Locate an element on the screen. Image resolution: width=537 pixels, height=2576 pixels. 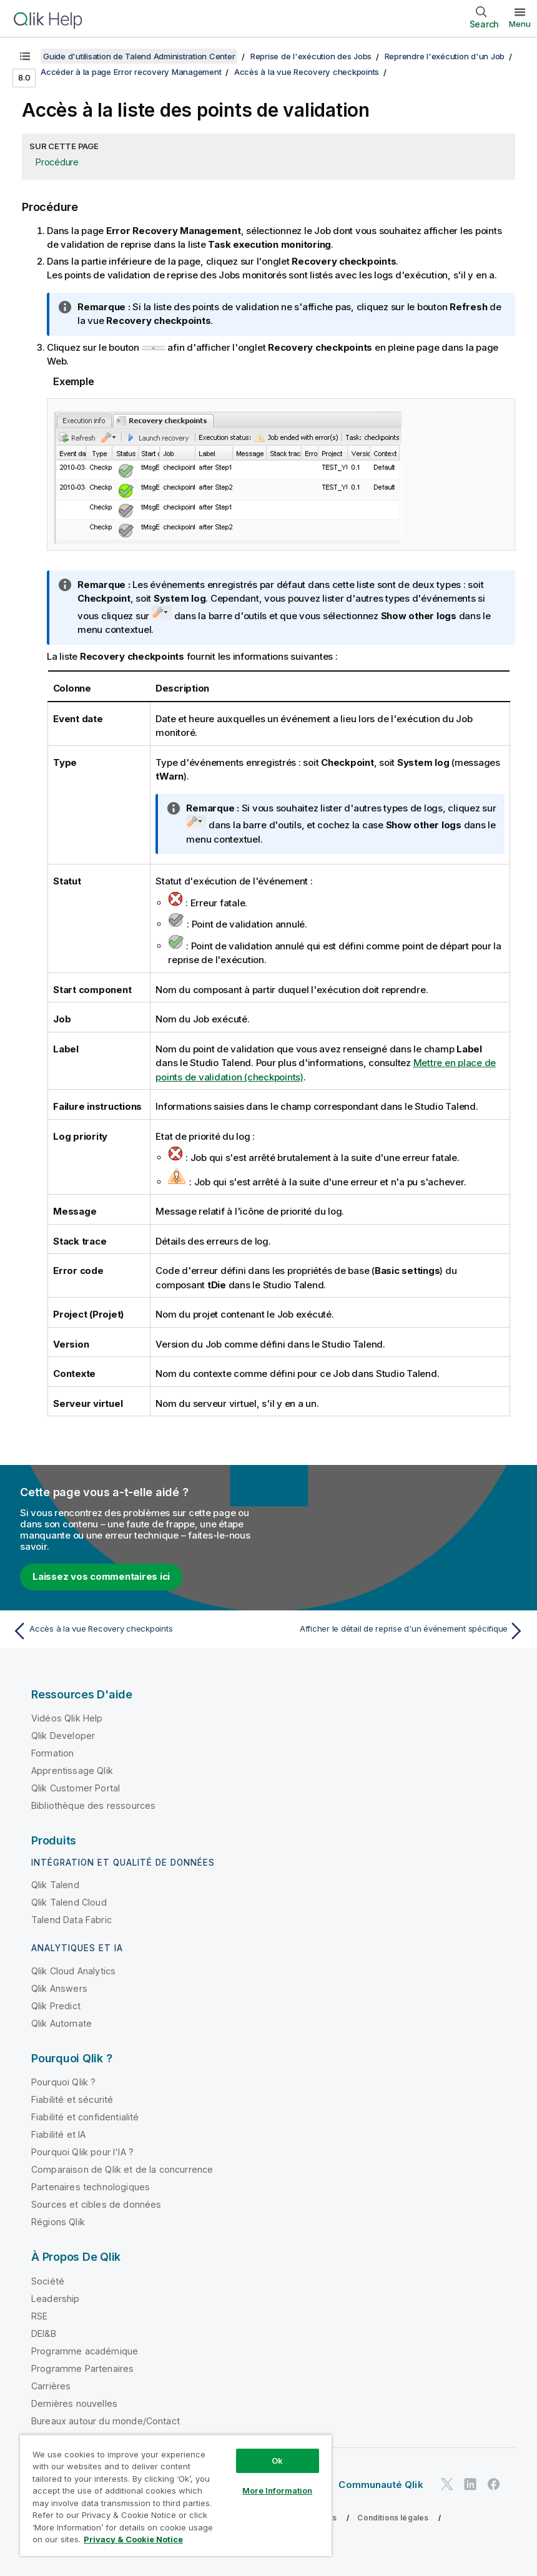
RSE is located at coordinates (39, 2316).